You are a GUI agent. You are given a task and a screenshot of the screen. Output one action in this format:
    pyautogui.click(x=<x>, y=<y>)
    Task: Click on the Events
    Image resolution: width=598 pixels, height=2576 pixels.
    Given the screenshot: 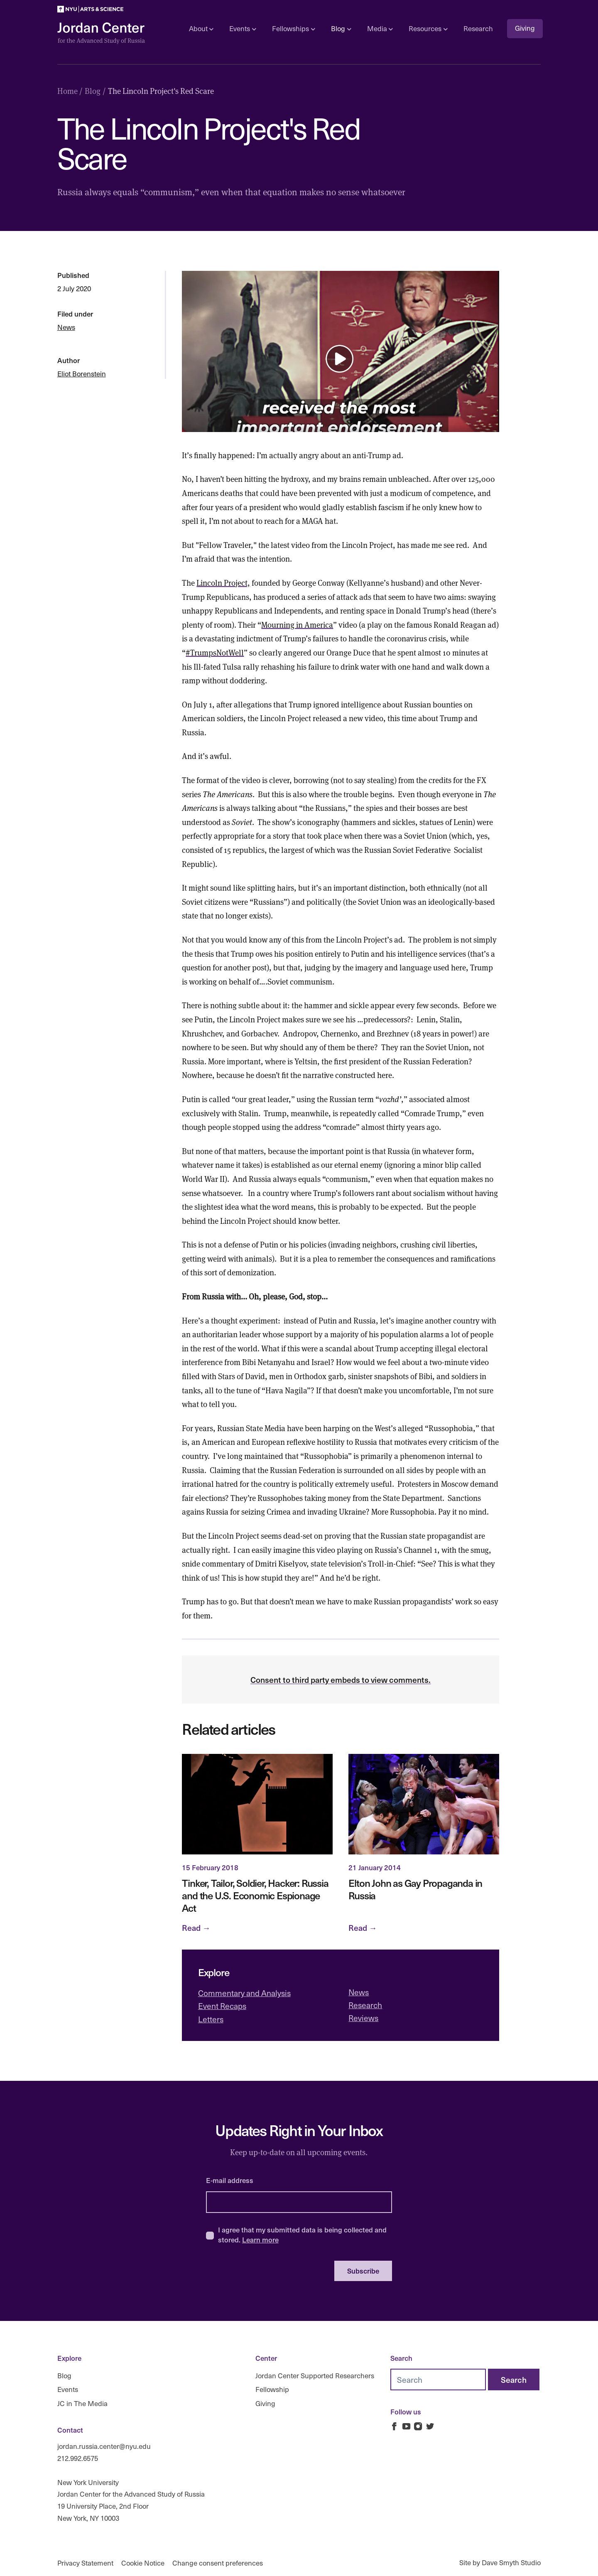 What is the action you would take?
    pyautogui.click(x=67, y=2389)
    